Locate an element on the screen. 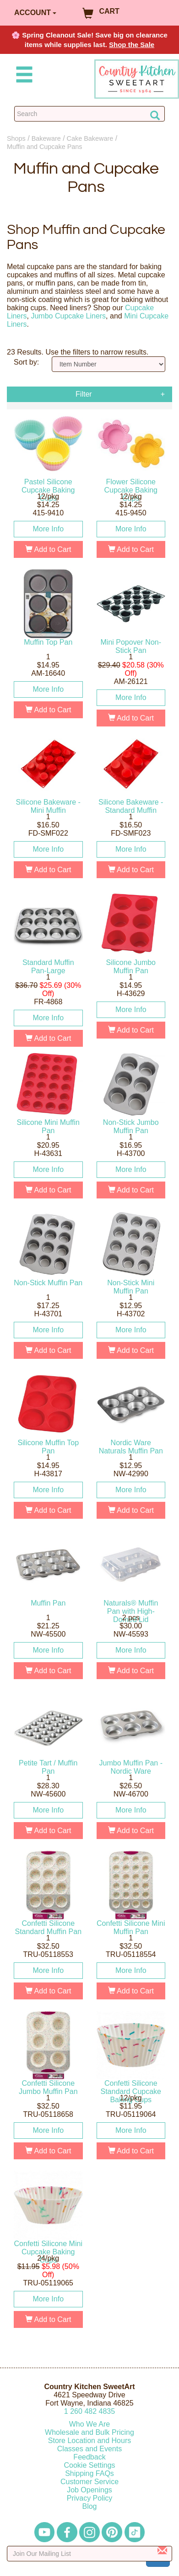  Cookie Settings is located at coordinates (89, 2465).